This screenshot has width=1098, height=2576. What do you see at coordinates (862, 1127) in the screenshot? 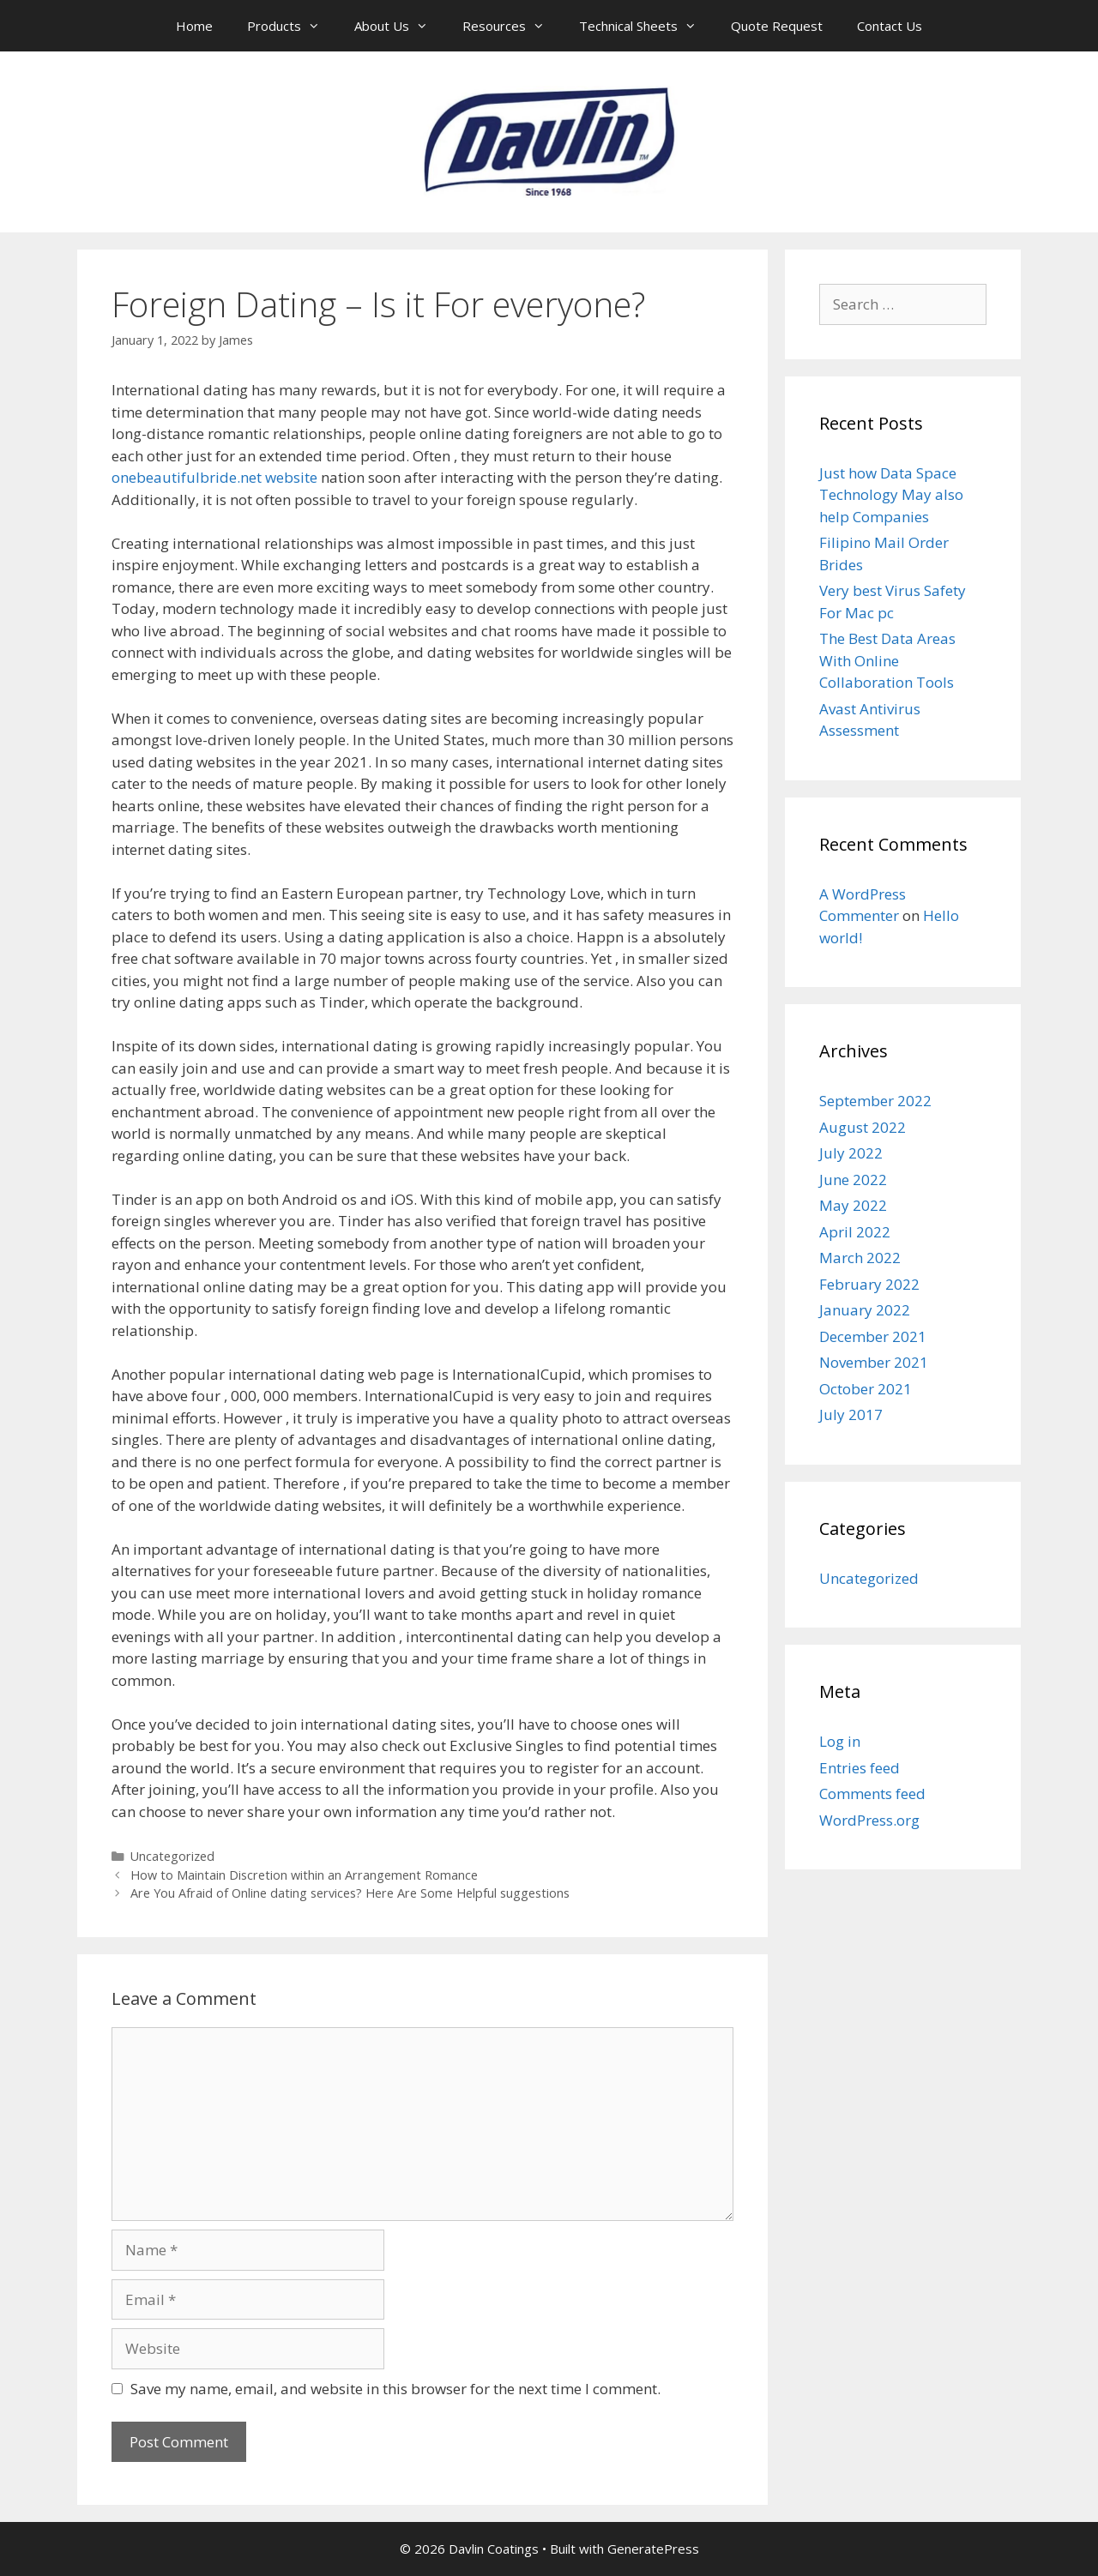
I see `August 2022` at bounding box center [862, 1127].